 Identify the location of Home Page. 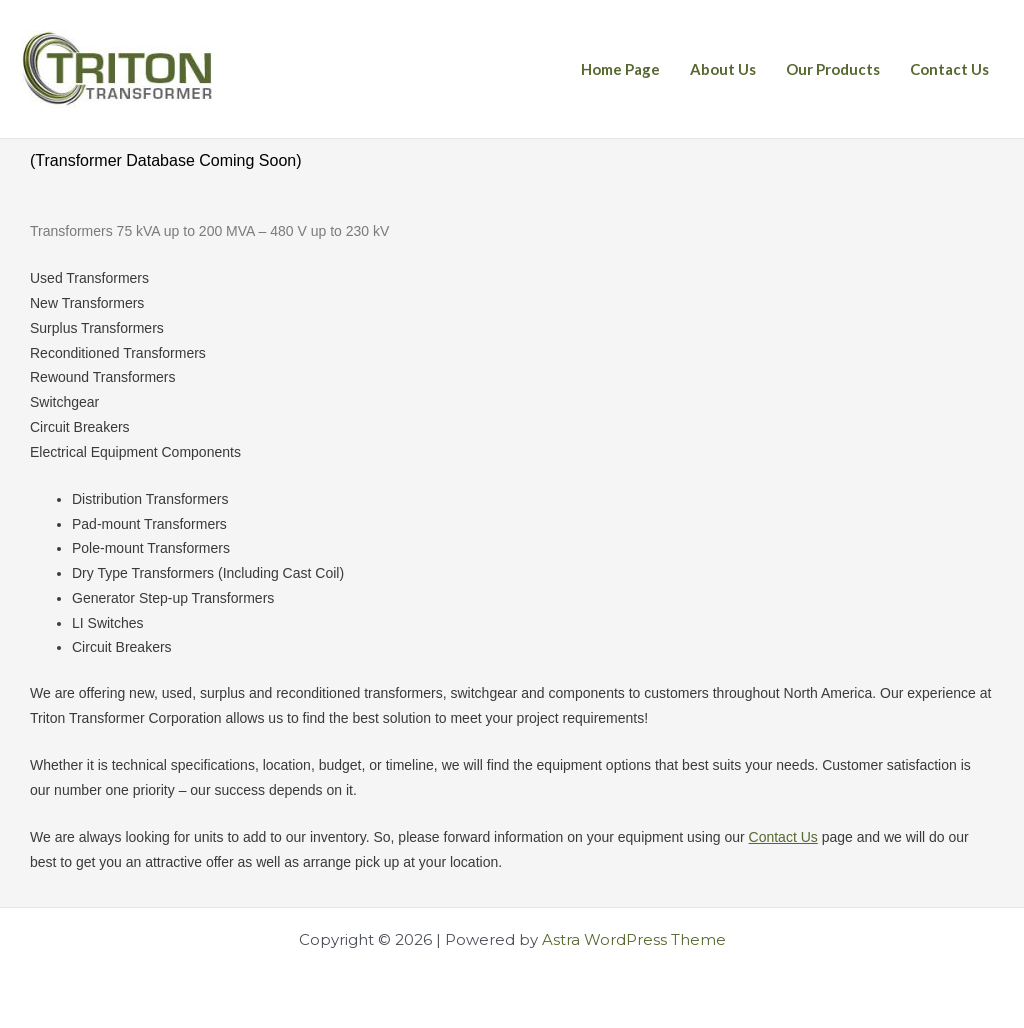
(620, 69).